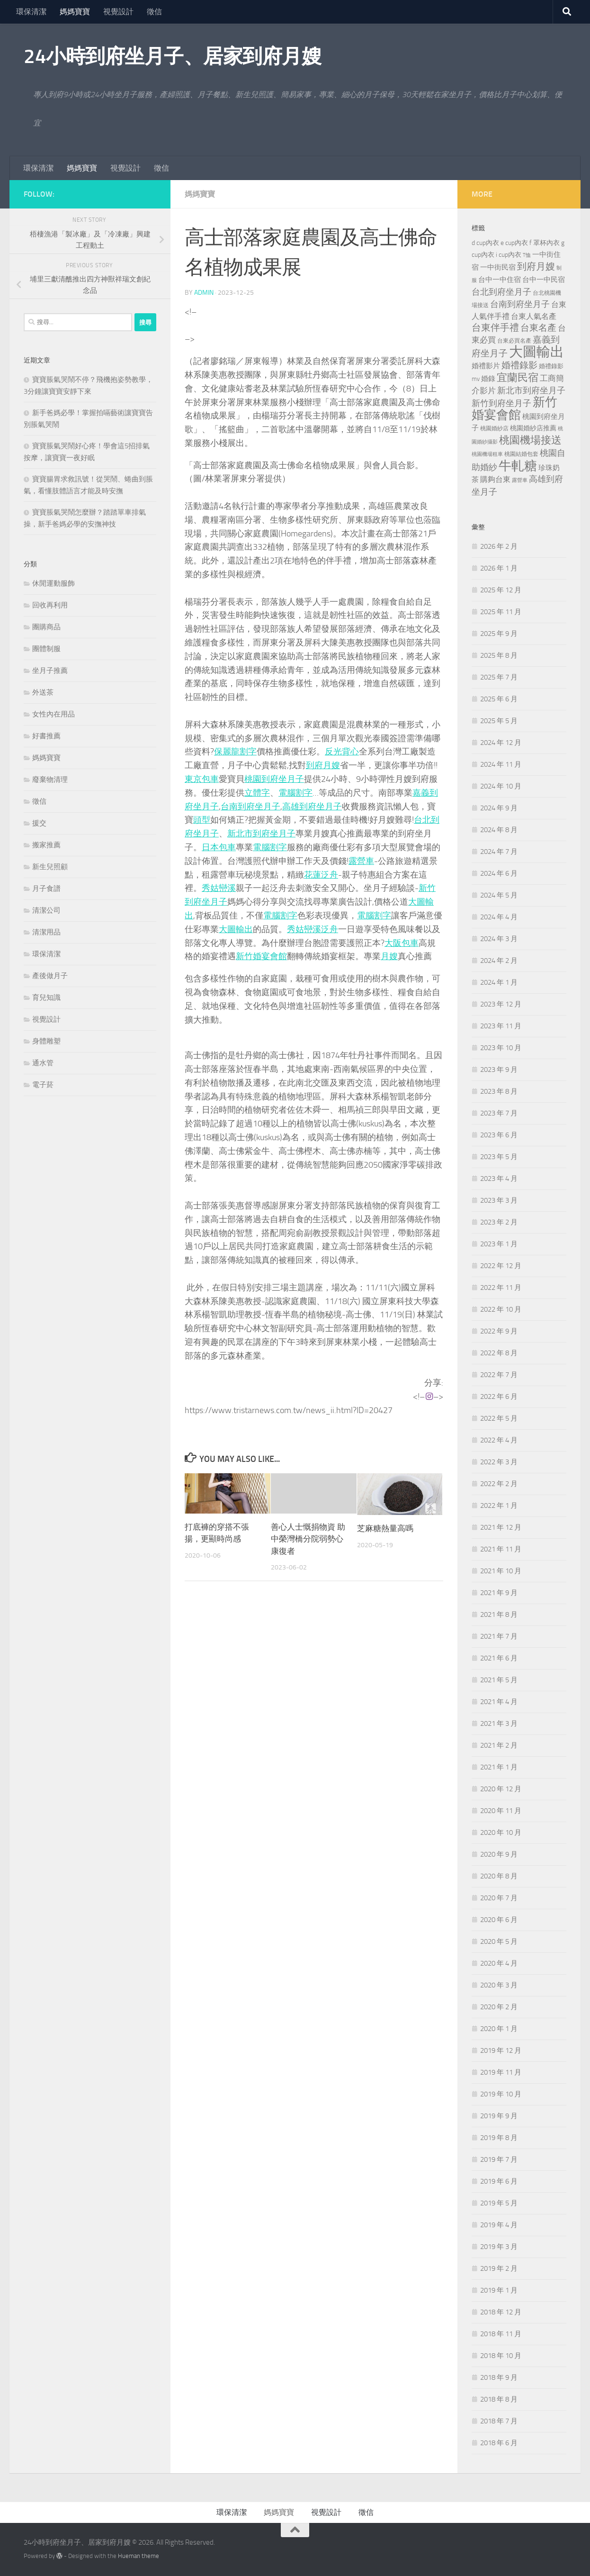 The height and width of the screenshot is (2576, 590). What do you see at coordinates (499, 1898) in the screenshot?
I see `2020 年 7 月` at bounding box center [499, 1898].